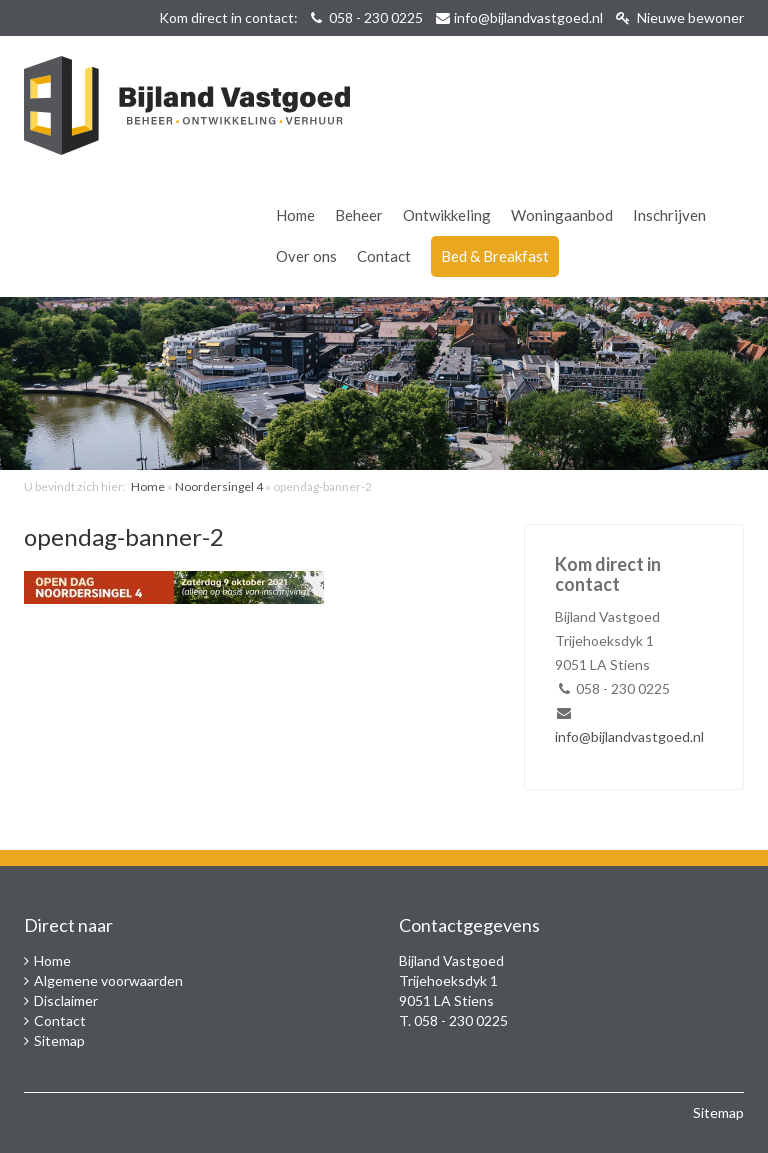  Describe the element at coordinates (359, 215) in the screenshot. I see `Beheer` at that location.